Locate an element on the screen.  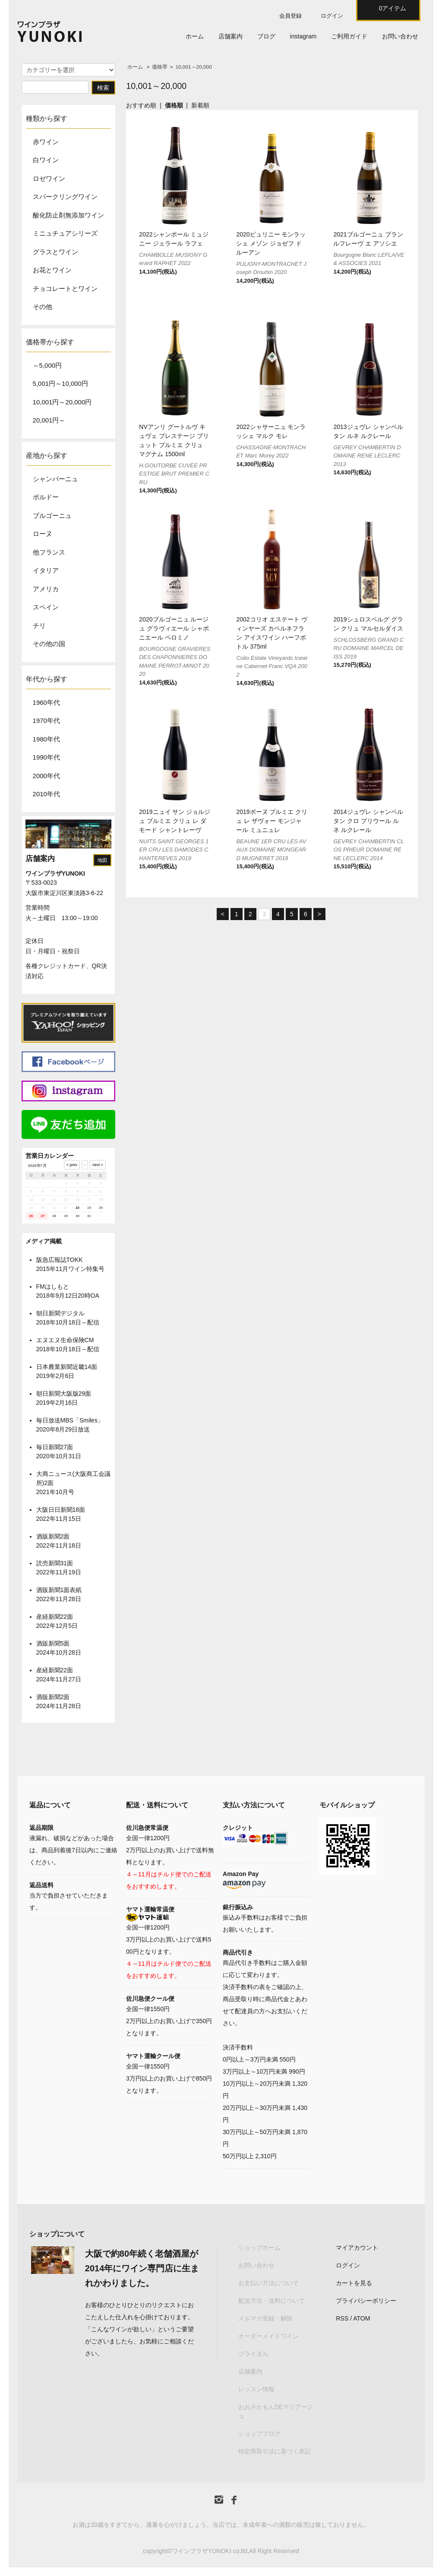
1980年代 is located at coordinates (46, 739).